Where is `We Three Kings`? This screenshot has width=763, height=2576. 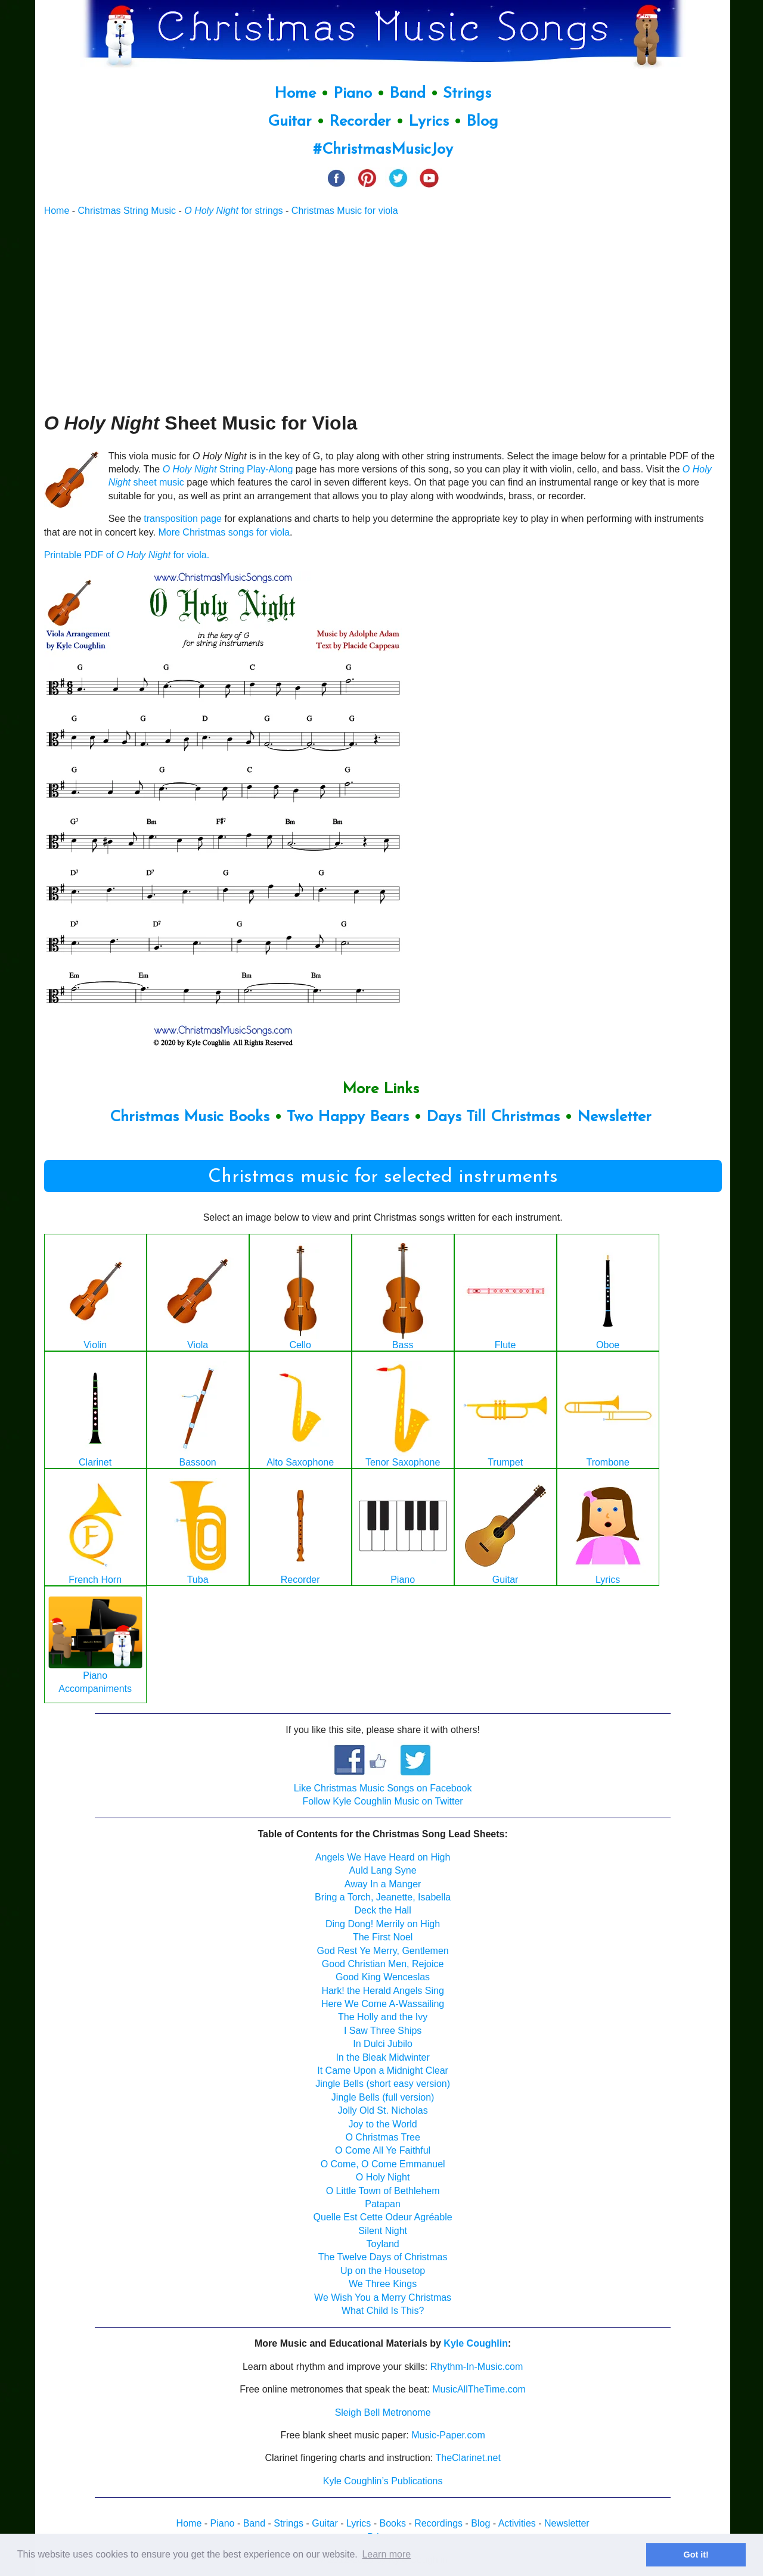 We Three Kings is located at coordinates (383, 2284).